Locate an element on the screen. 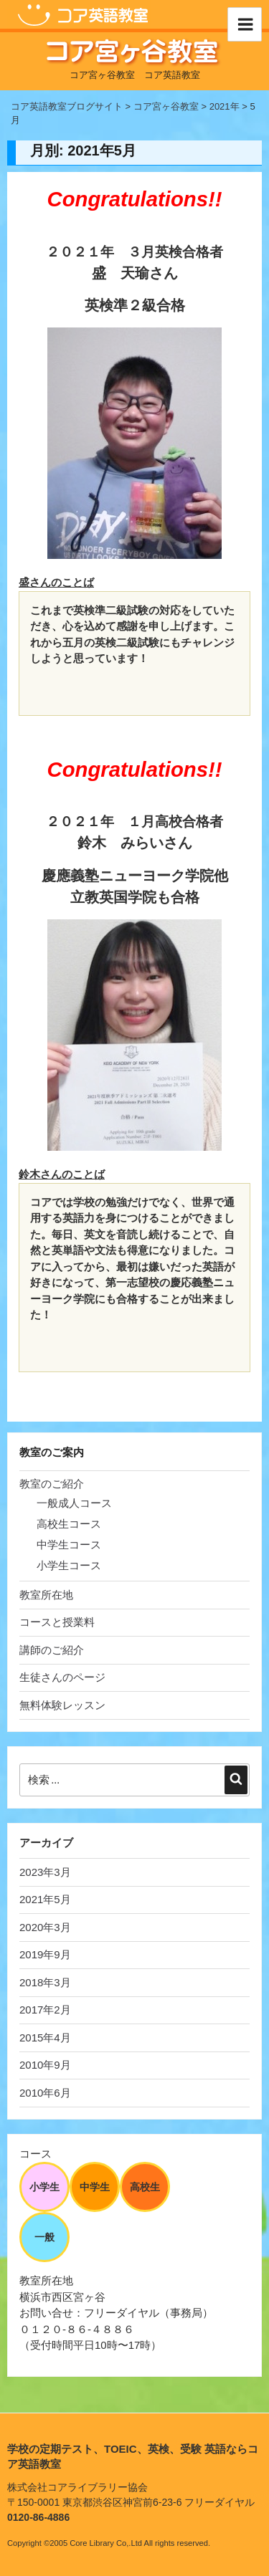  高校生コース is located at coordinates (69, 1524).